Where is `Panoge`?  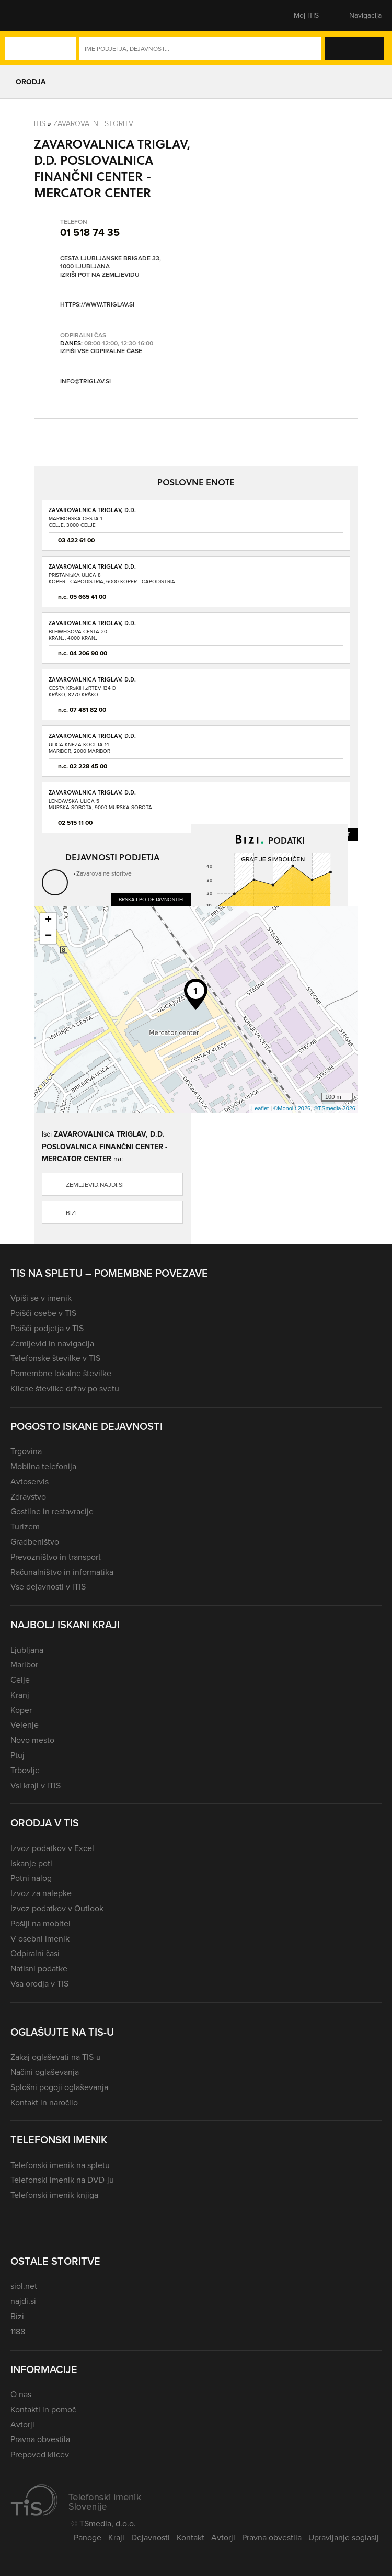
Panoge is located at coordinates (87, 2538).